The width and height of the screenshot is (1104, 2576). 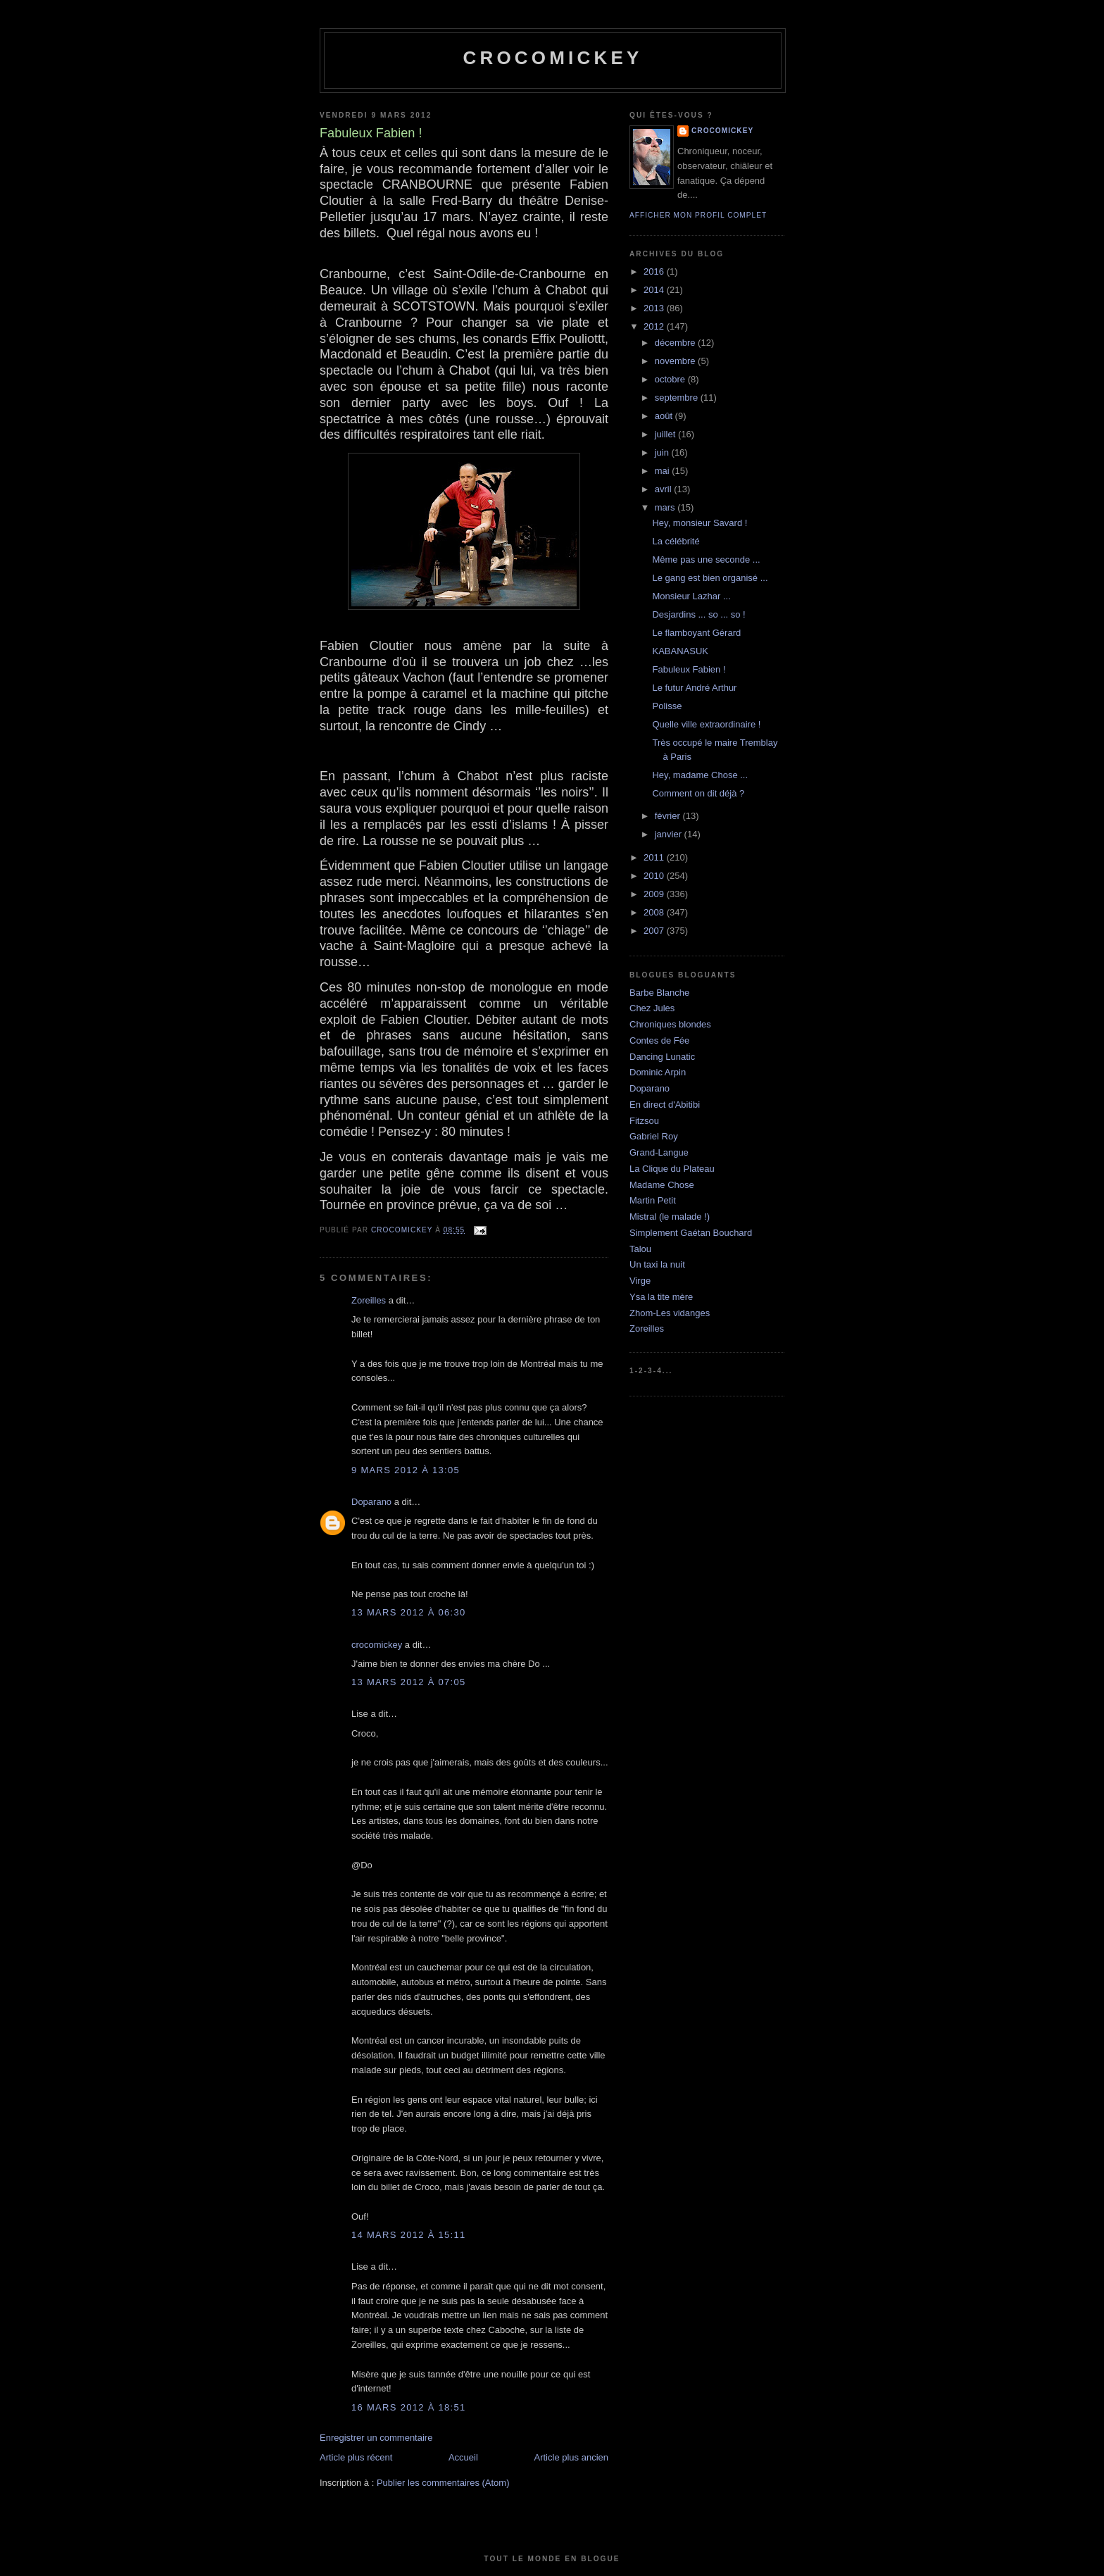 What do you see at coordinates (443, 2482) in the screenshot?
I see `Publier les commentaires (Atom)` at bounding box center [443, 2482].